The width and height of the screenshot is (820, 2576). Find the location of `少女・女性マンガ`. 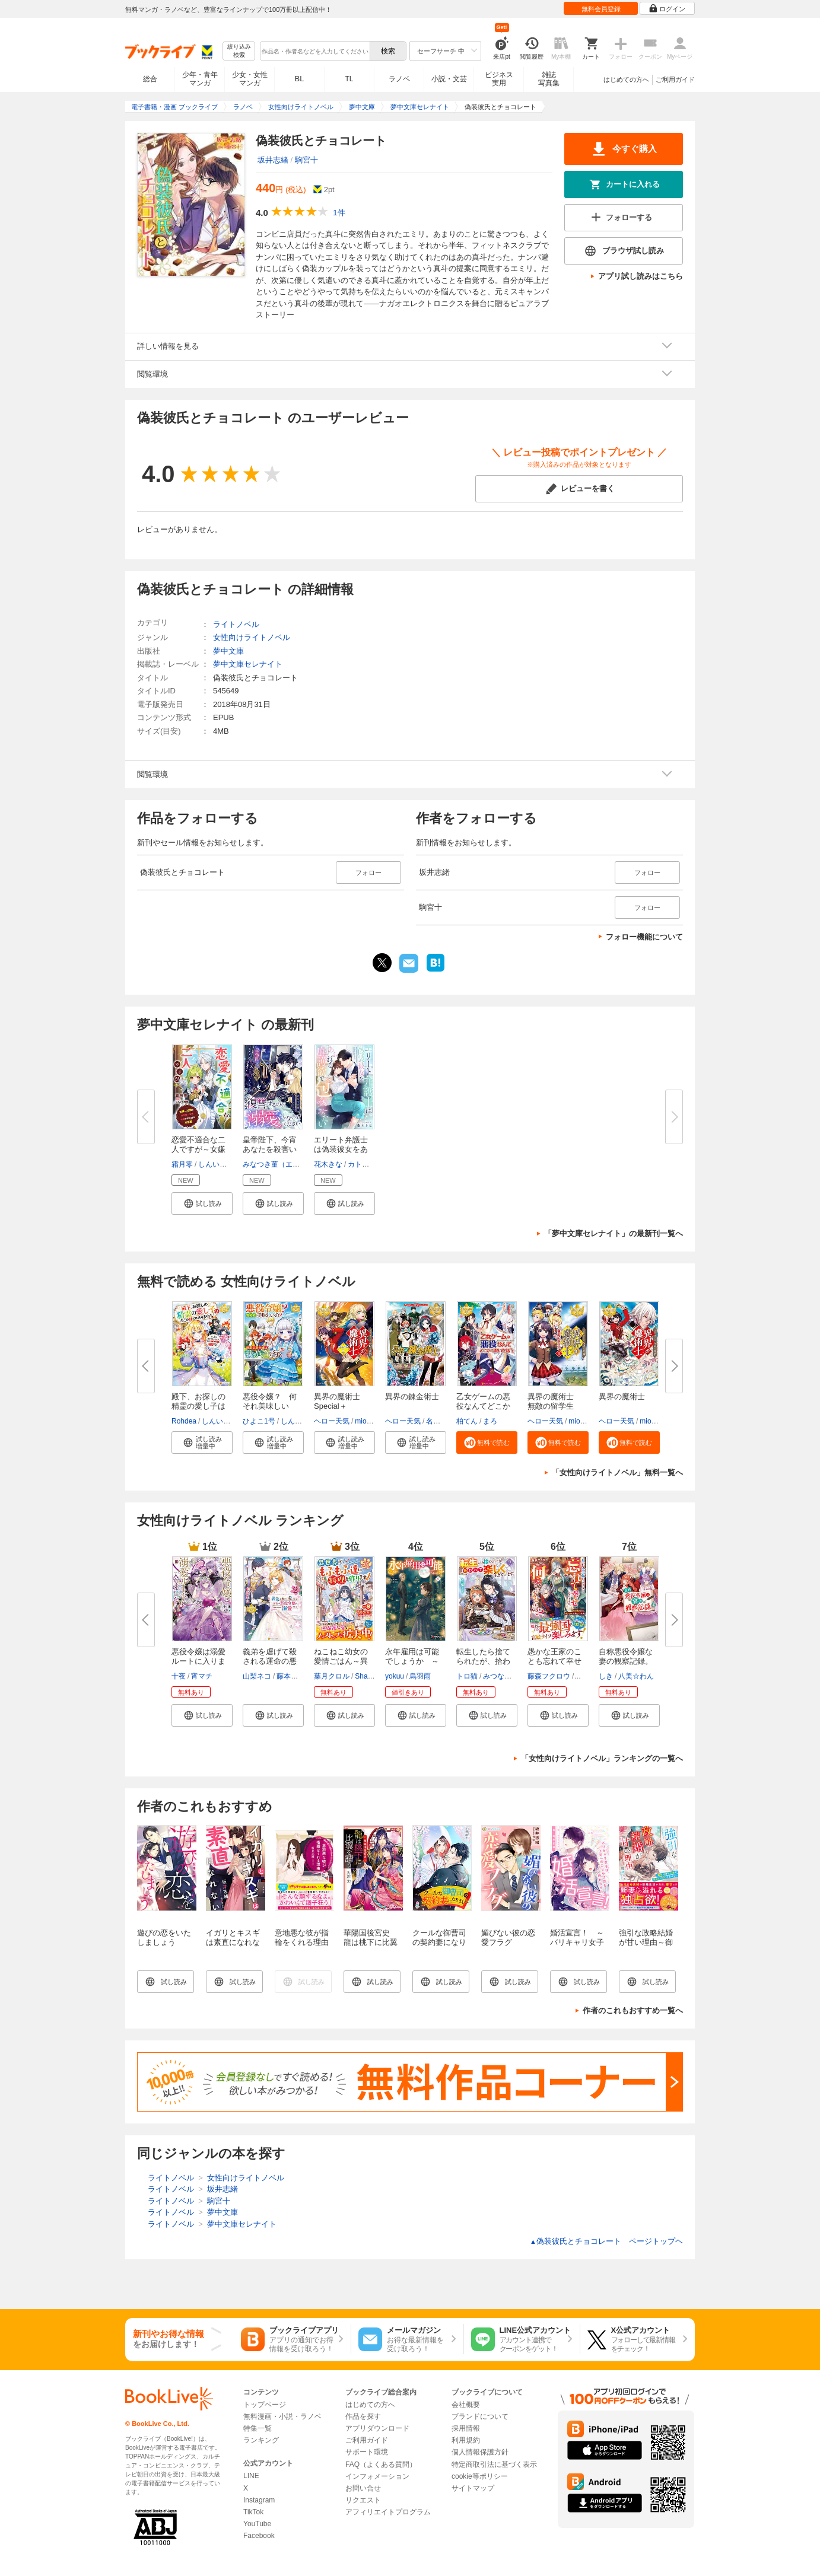

少女・女性マンガ is located at coordinates (250, 79).